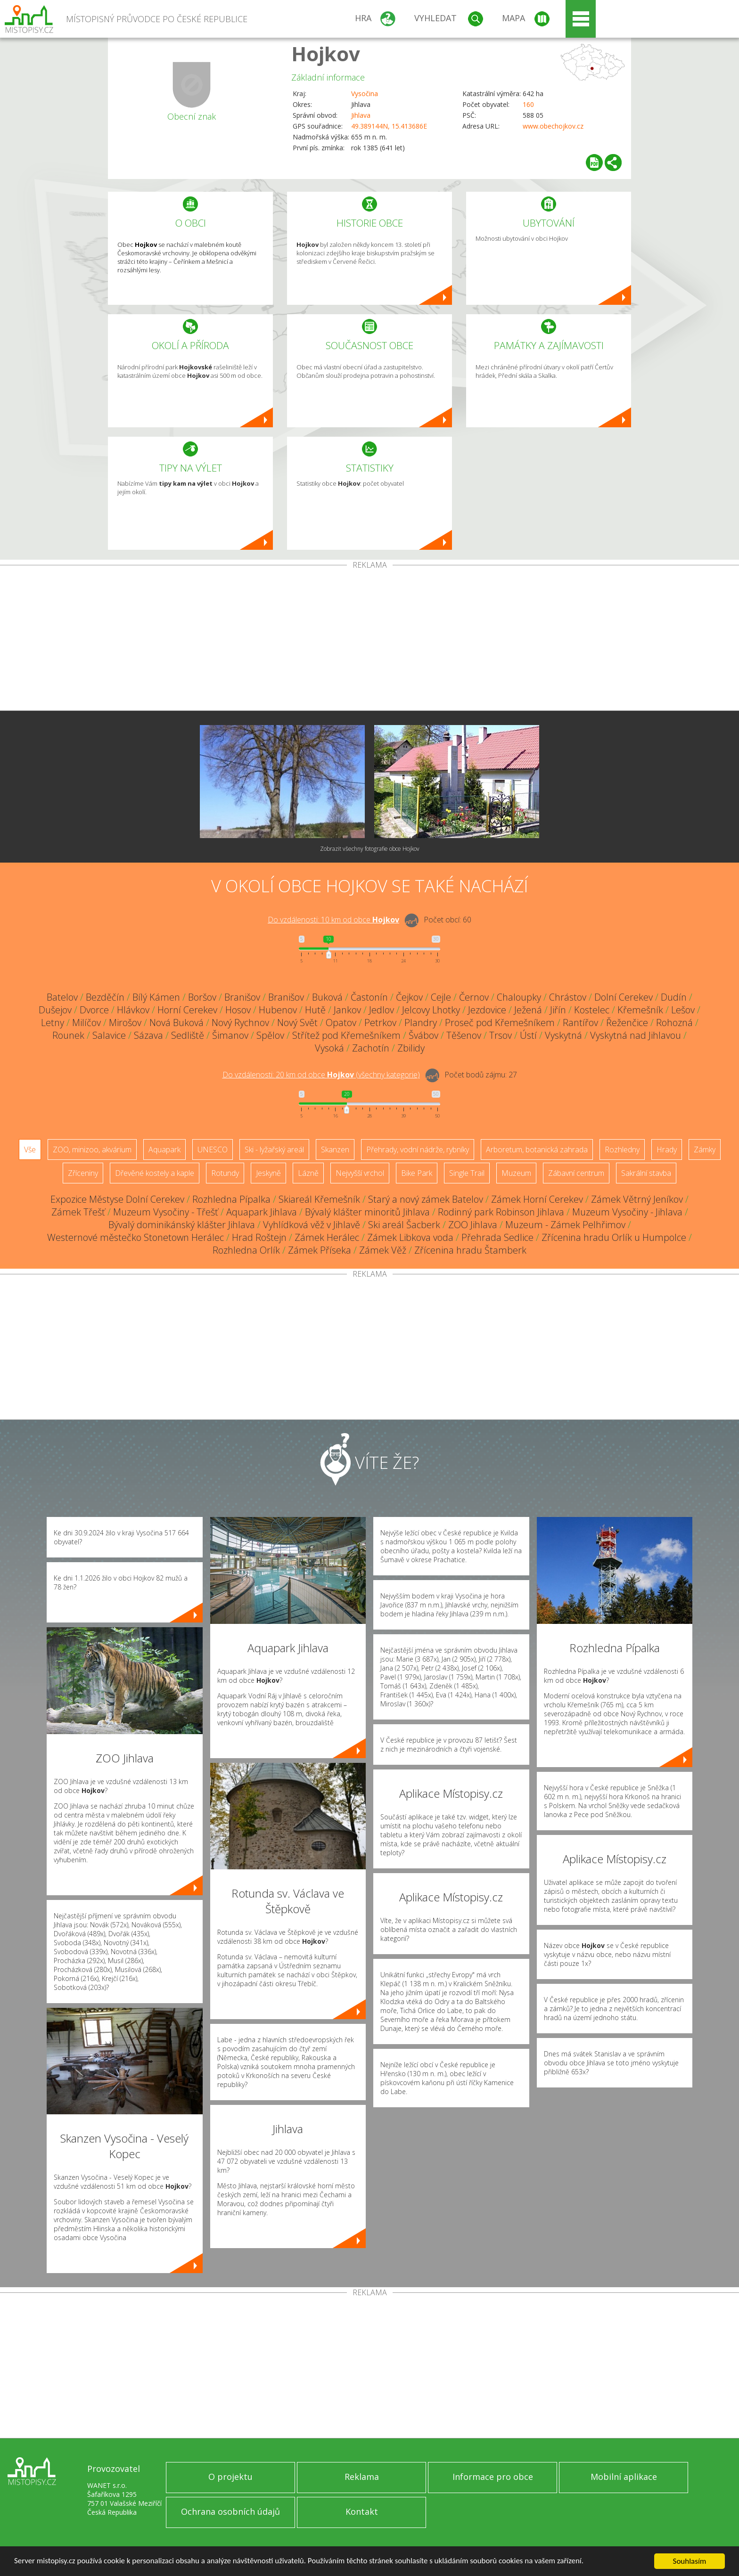 The height and width of the screenshot is (2576, 739). What do you see at coordinates (230, 1035) in the screenshot?
I see `Šimanov` at bounding box center [230, 1035].